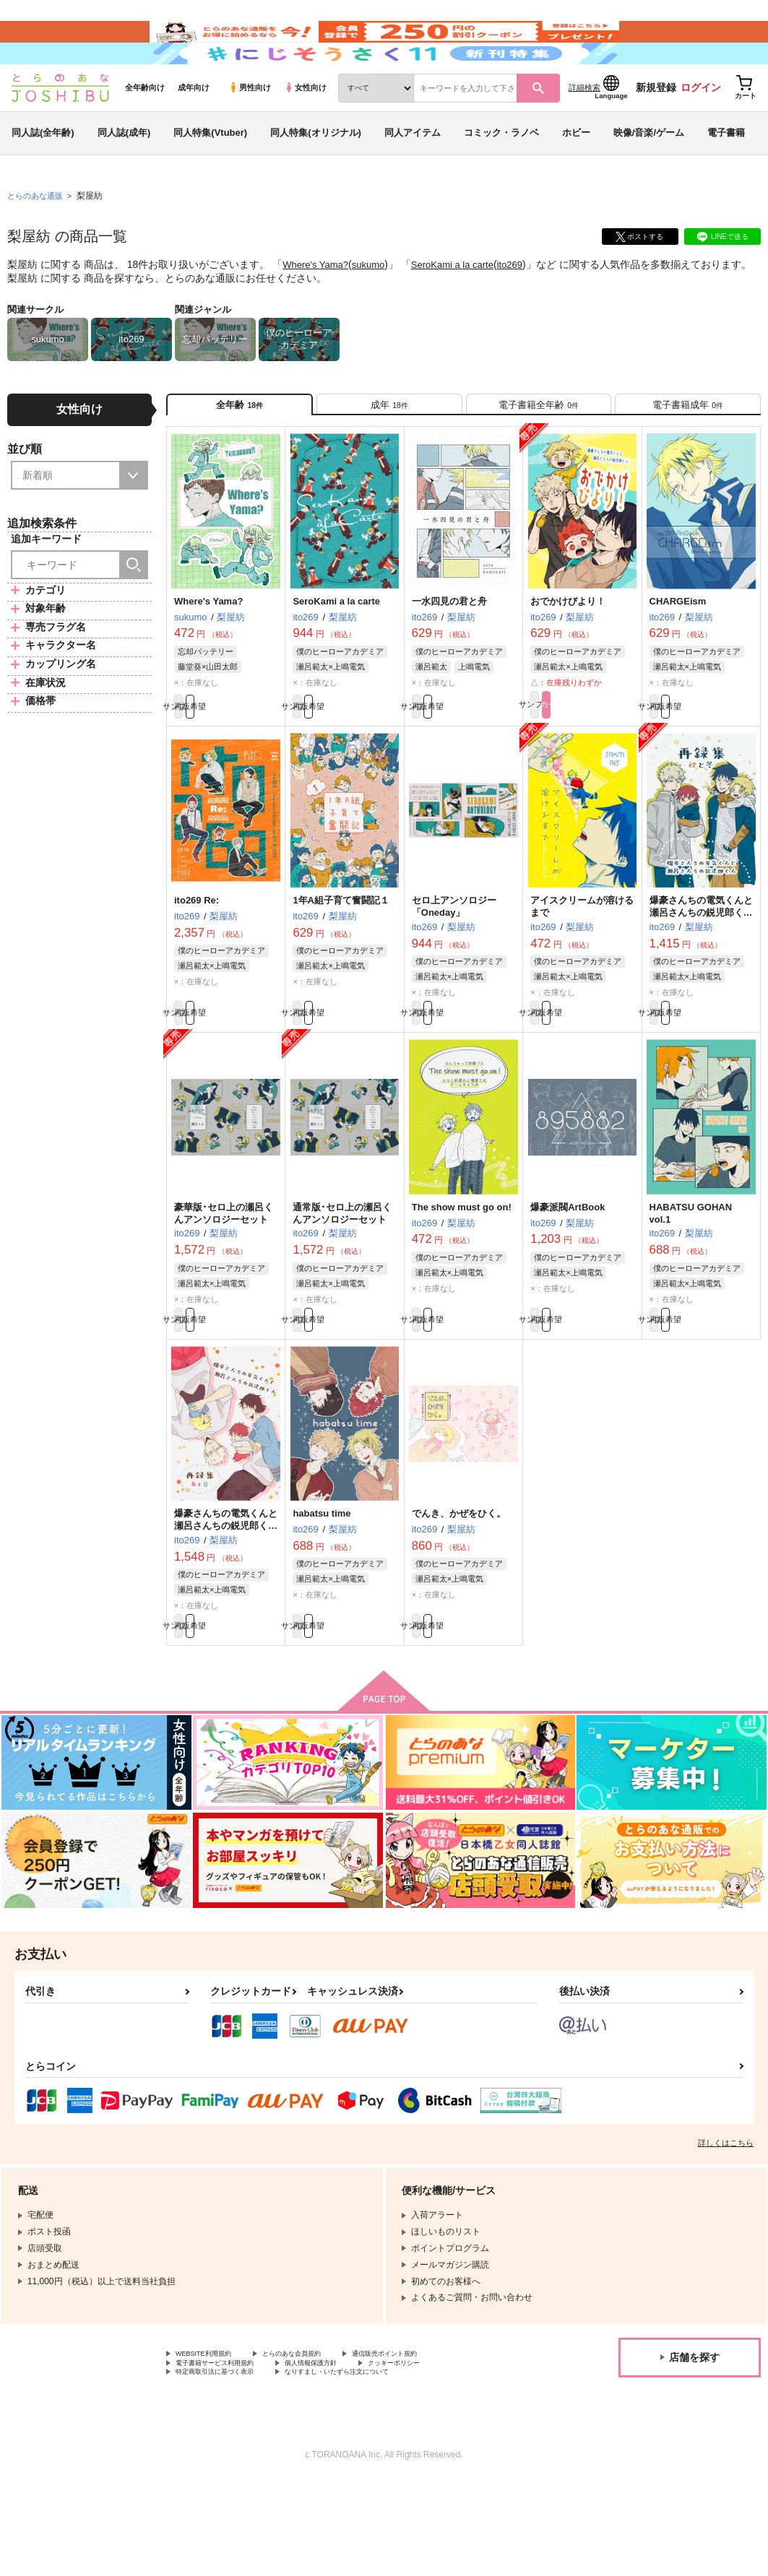  I want to click on CHARGEism, so click(678, 657).